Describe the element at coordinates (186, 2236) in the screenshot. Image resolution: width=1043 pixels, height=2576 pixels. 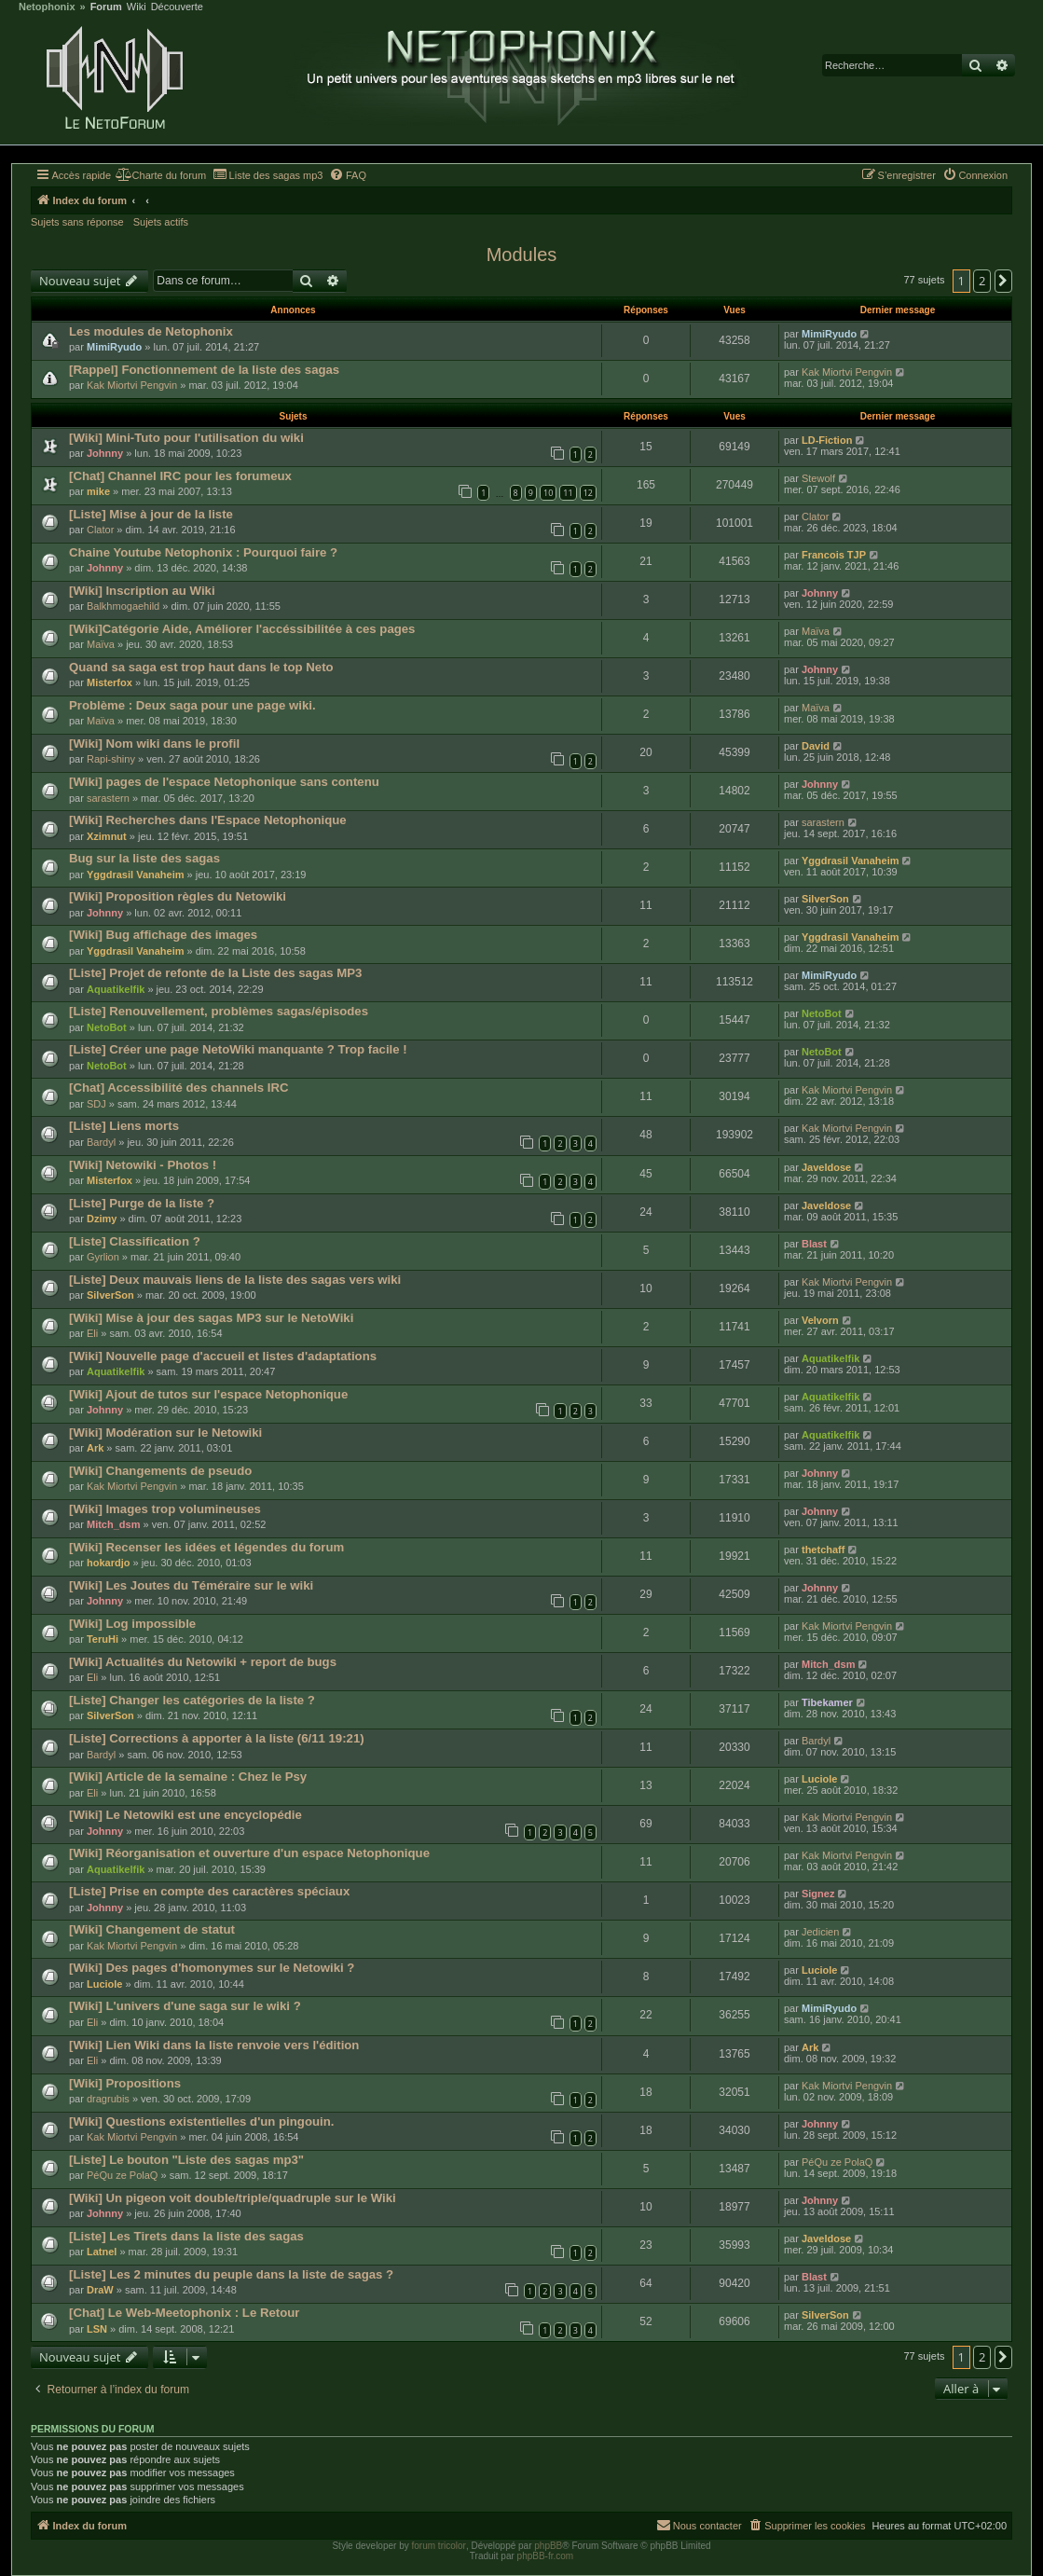
I see `[Liste] Les Tirets dans la liste des sagas` at that location.